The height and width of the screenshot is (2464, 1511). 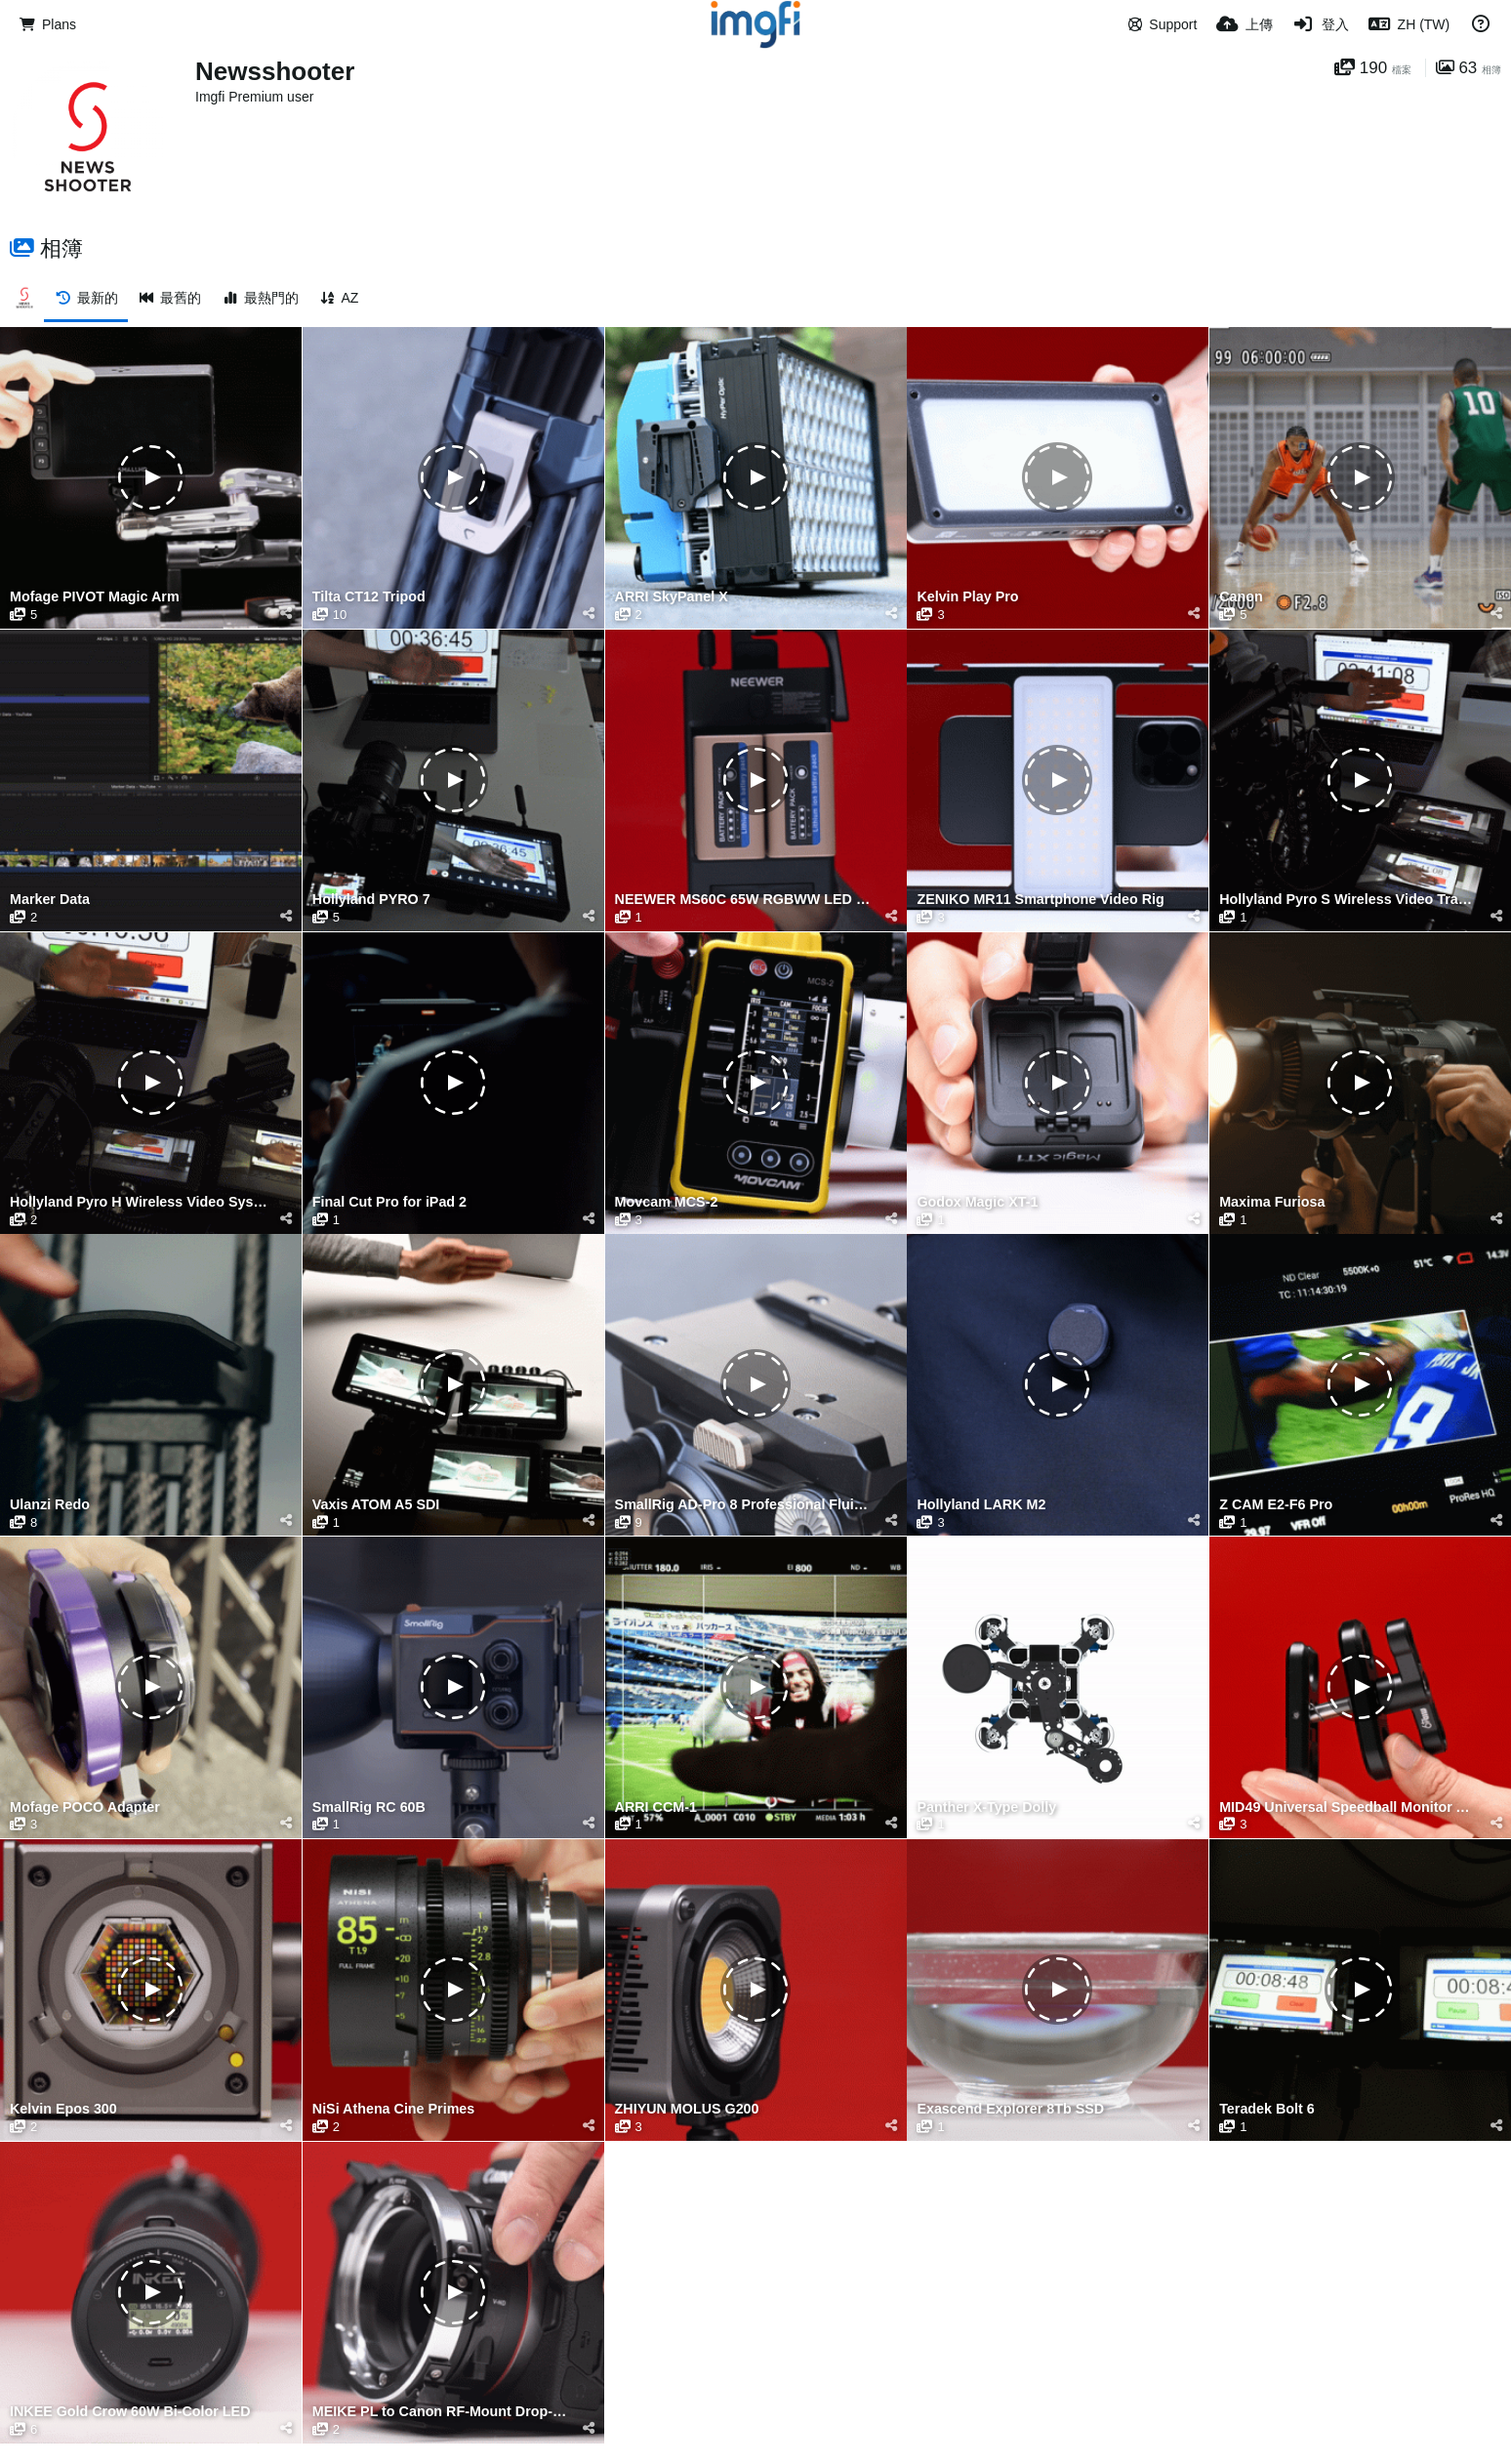 I want to click on Godox Magic XT-1, so click(x=977, y=1202).